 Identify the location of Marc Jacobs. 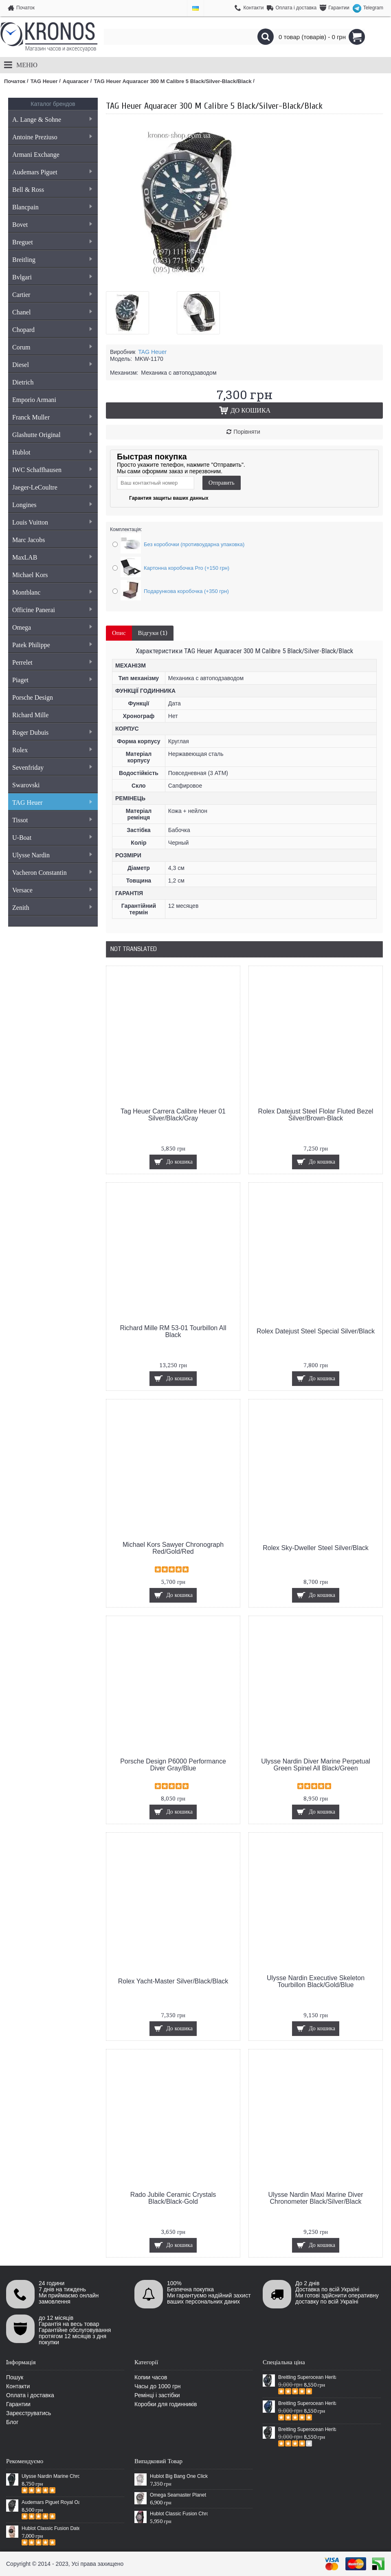
(28, 539).